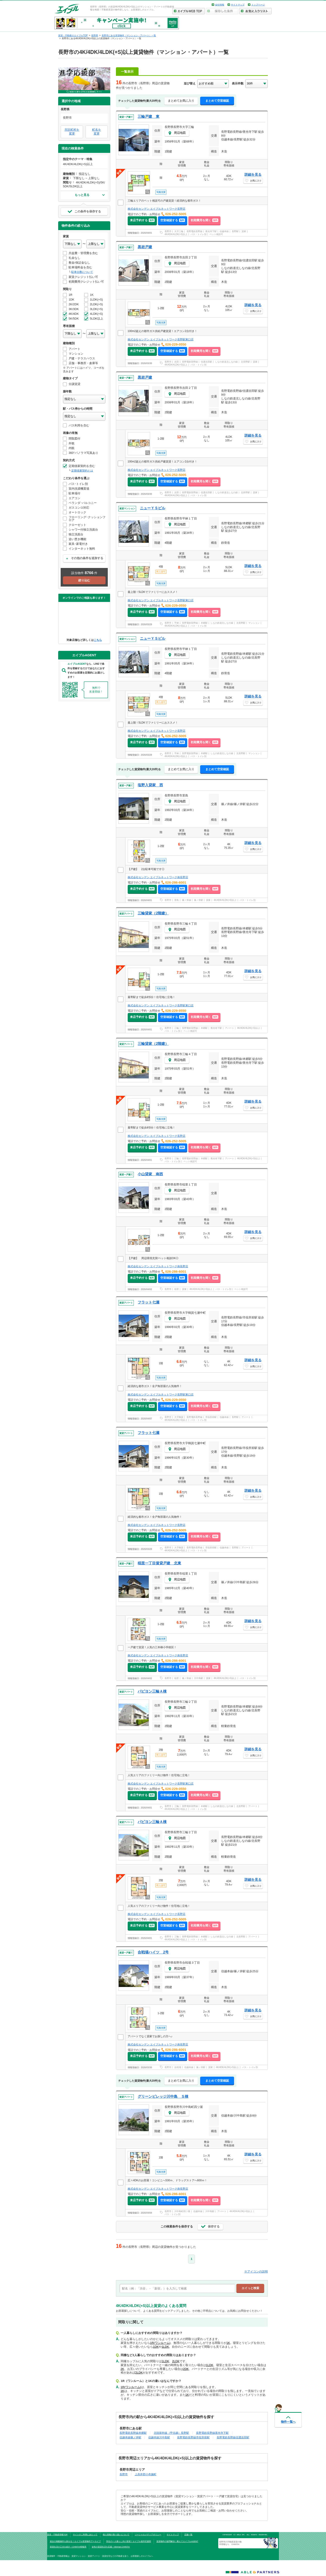 This screenshot has width=326, height=2576. I want to click on 本郷駅, so click(204, 623).